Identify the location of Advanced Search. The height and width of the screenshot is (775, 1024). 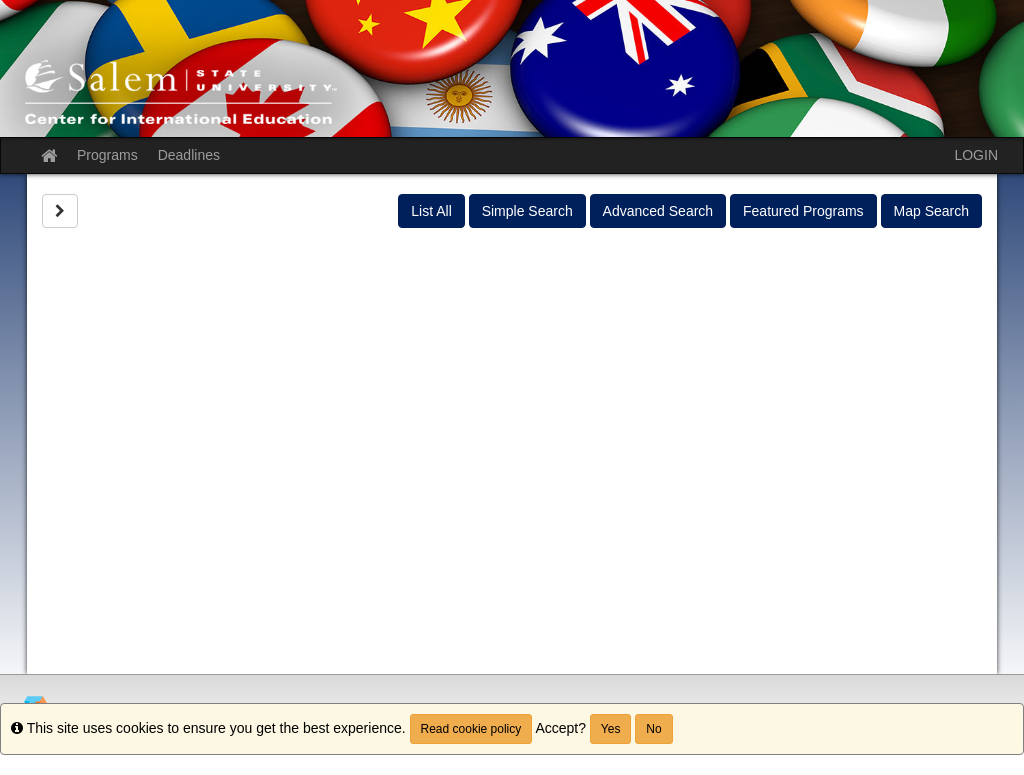
(658, 211).